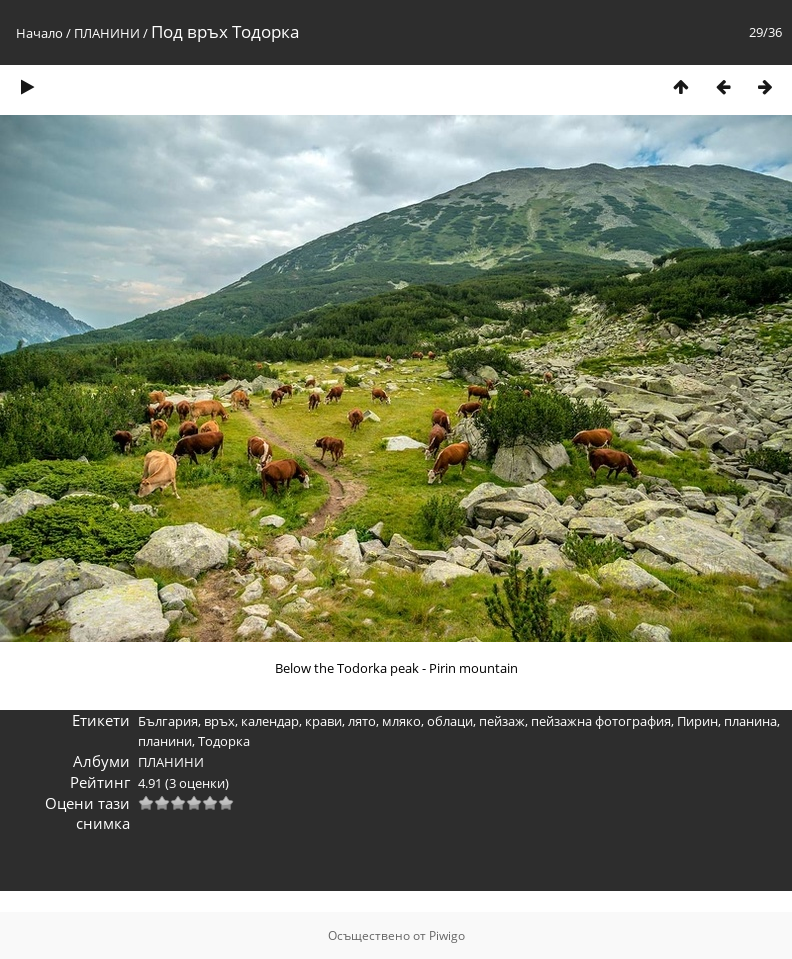 Image resolution: width=792 pixels, height=959 pixels. Describe the element at coordinates (219, 721) in the screenshot. I see `връх` at that location.